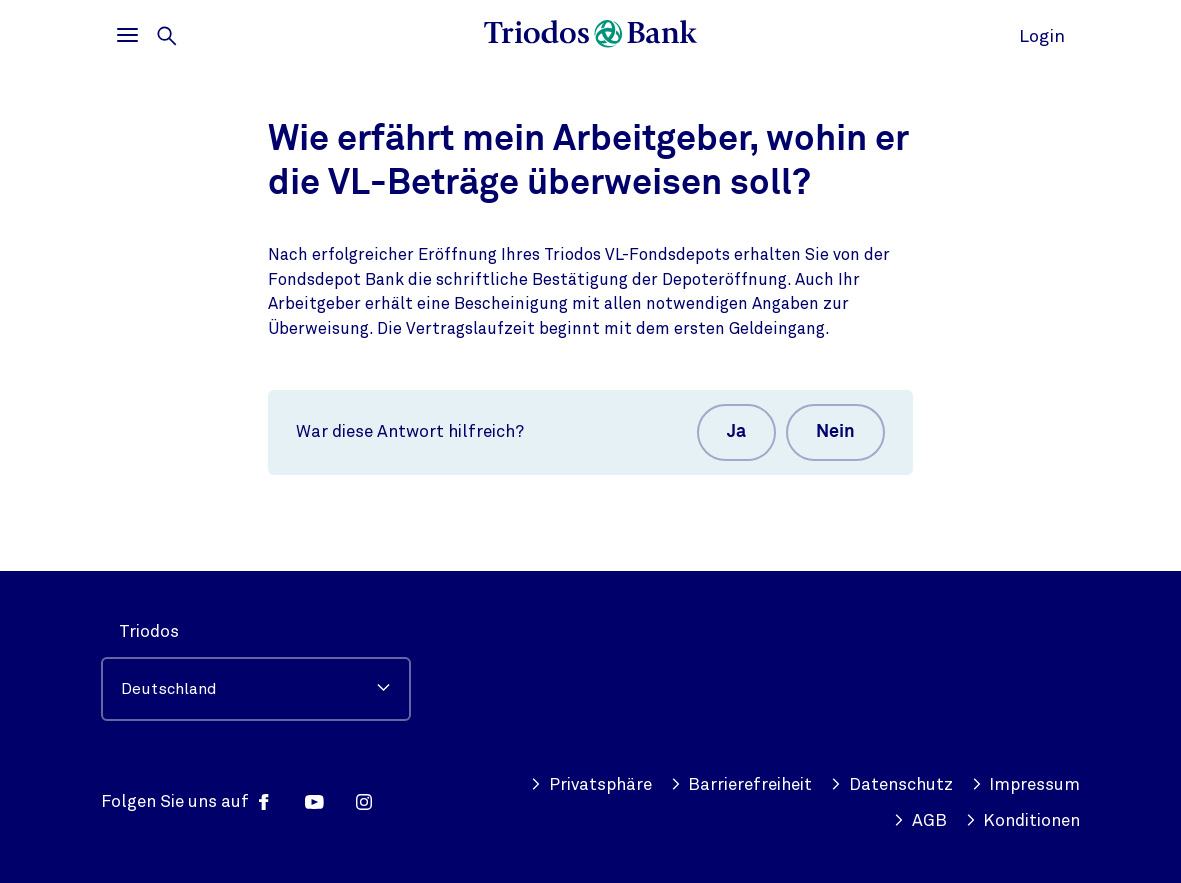 This screenshot has height=883, width=1181. Describe the element at coordinates (149, 631) in the screenshot. I see `Triodos` at that location.